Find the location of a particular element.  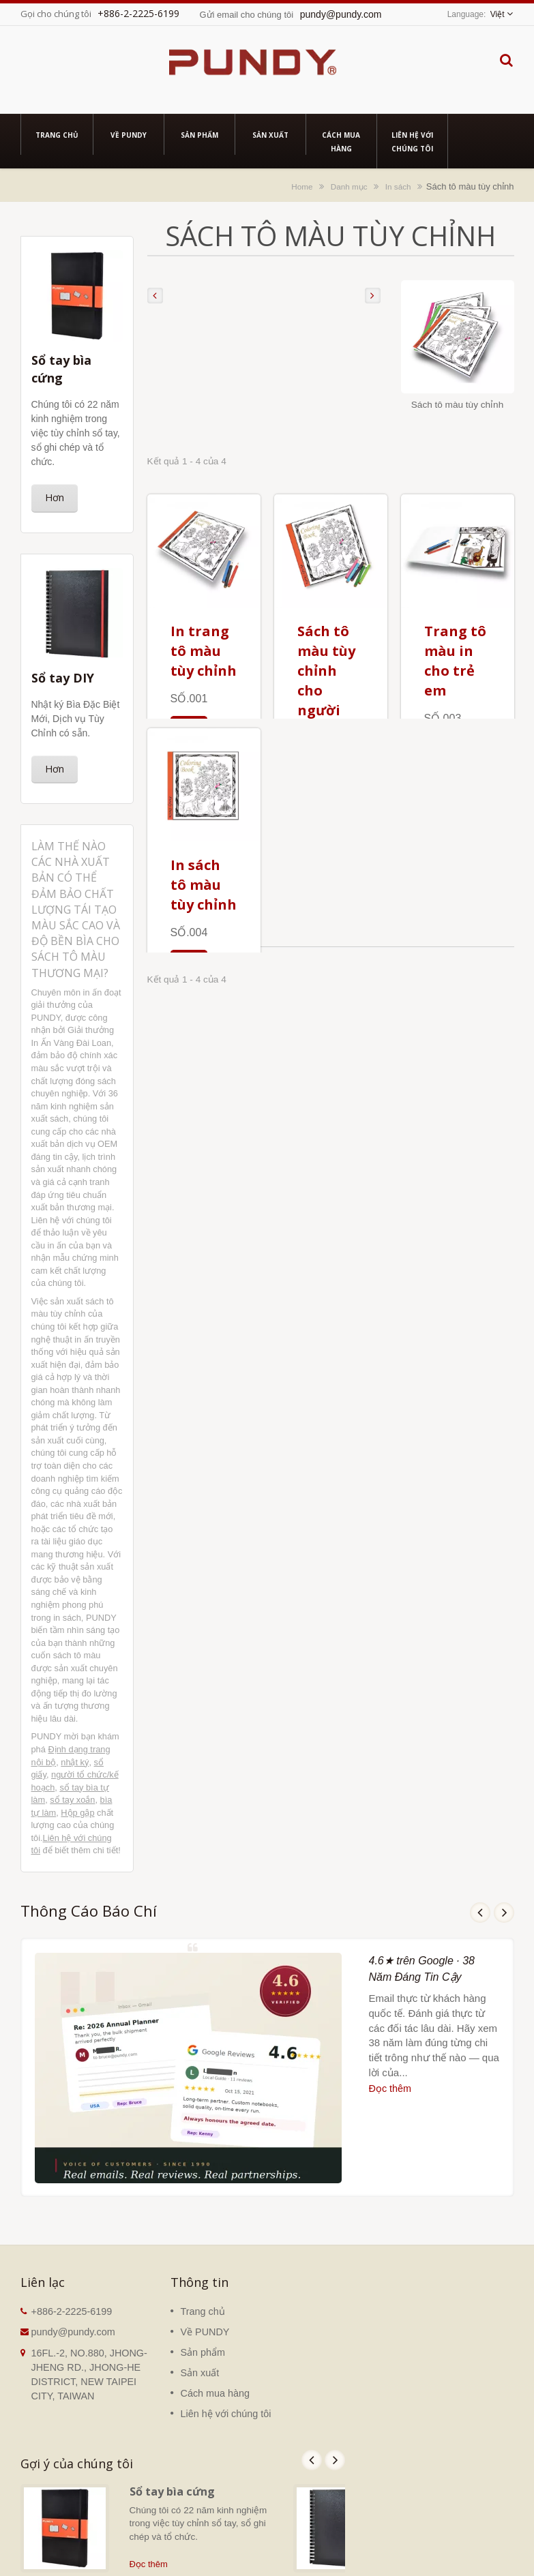

Danh mục is located at coordinates (349, 186).